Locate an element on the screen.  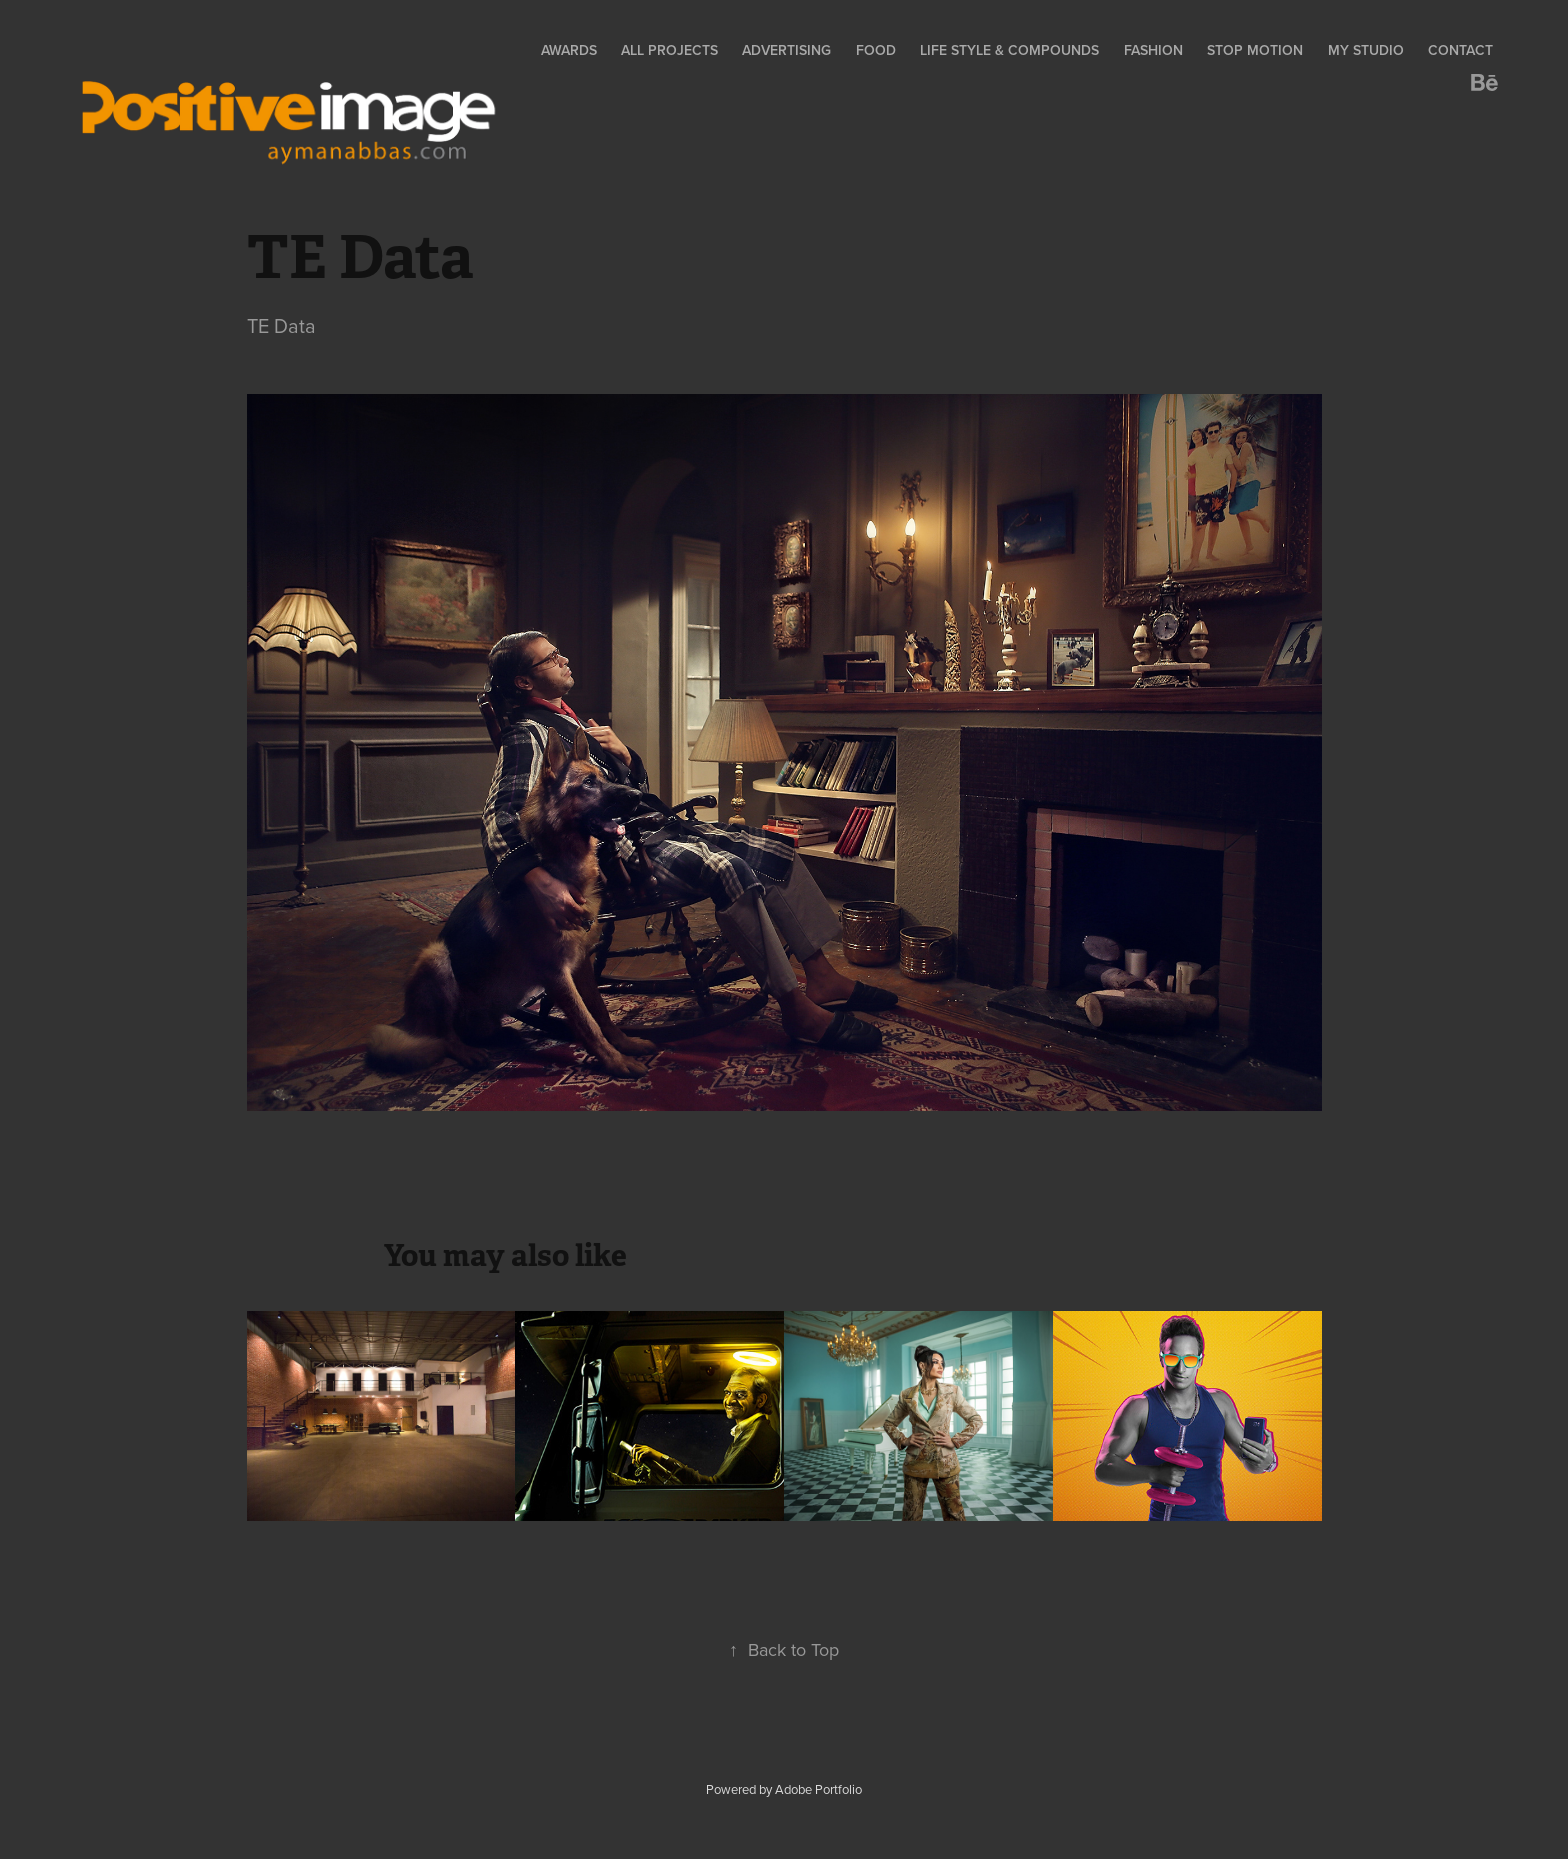
Fashion is located at coordinates (1153, 50).